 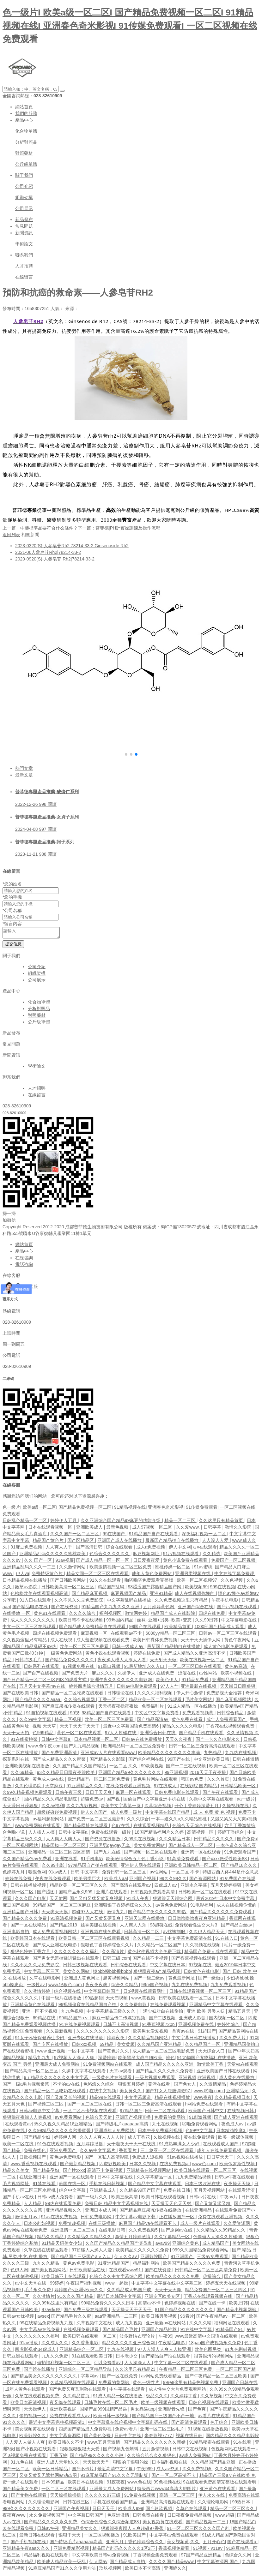 I want to click on 四虎在线免费, so click(x=212, y=1615).